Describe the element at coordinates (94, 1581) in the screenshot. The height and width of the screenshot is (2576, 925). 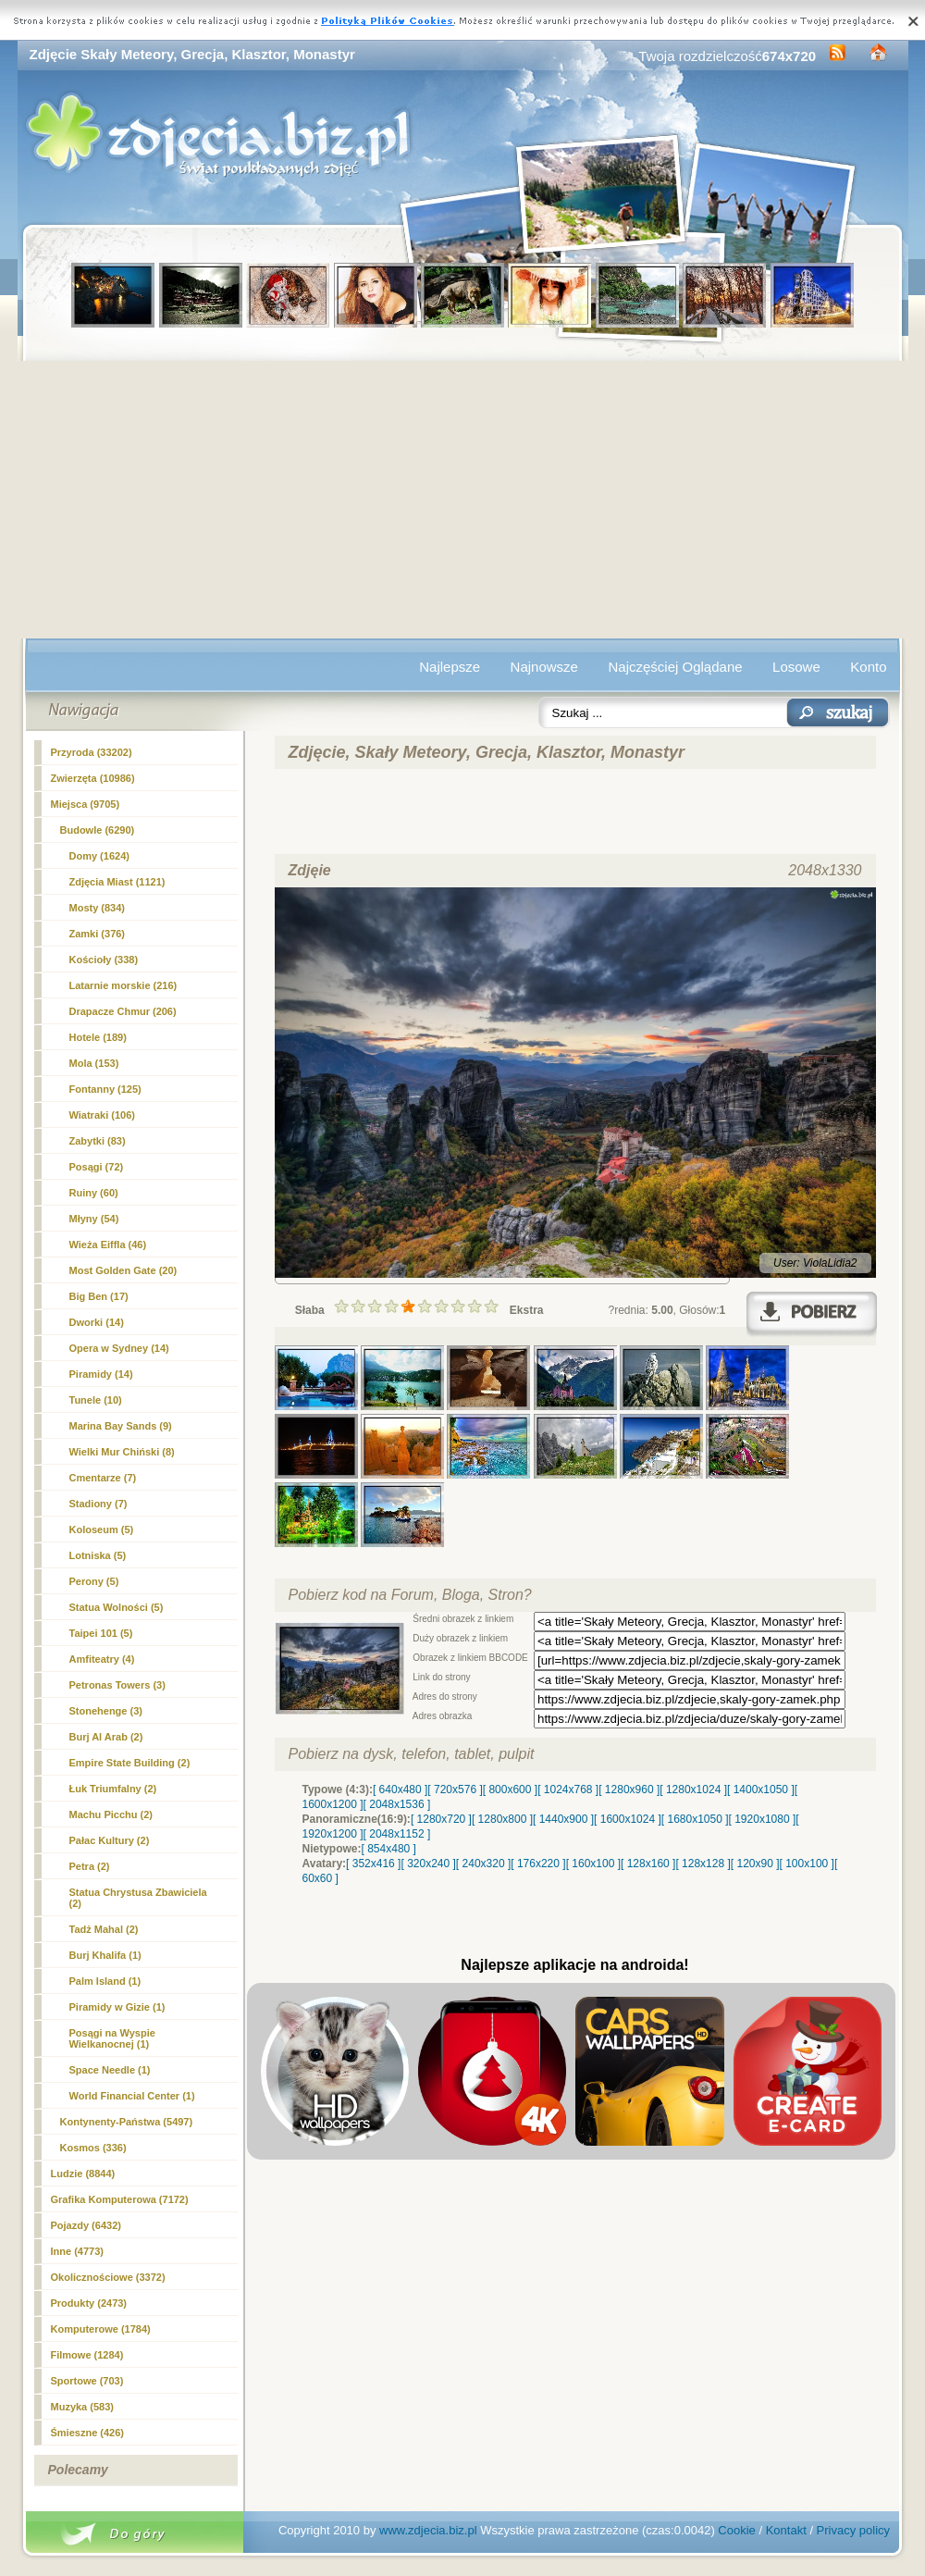
I see `Perony (5)` at that location.